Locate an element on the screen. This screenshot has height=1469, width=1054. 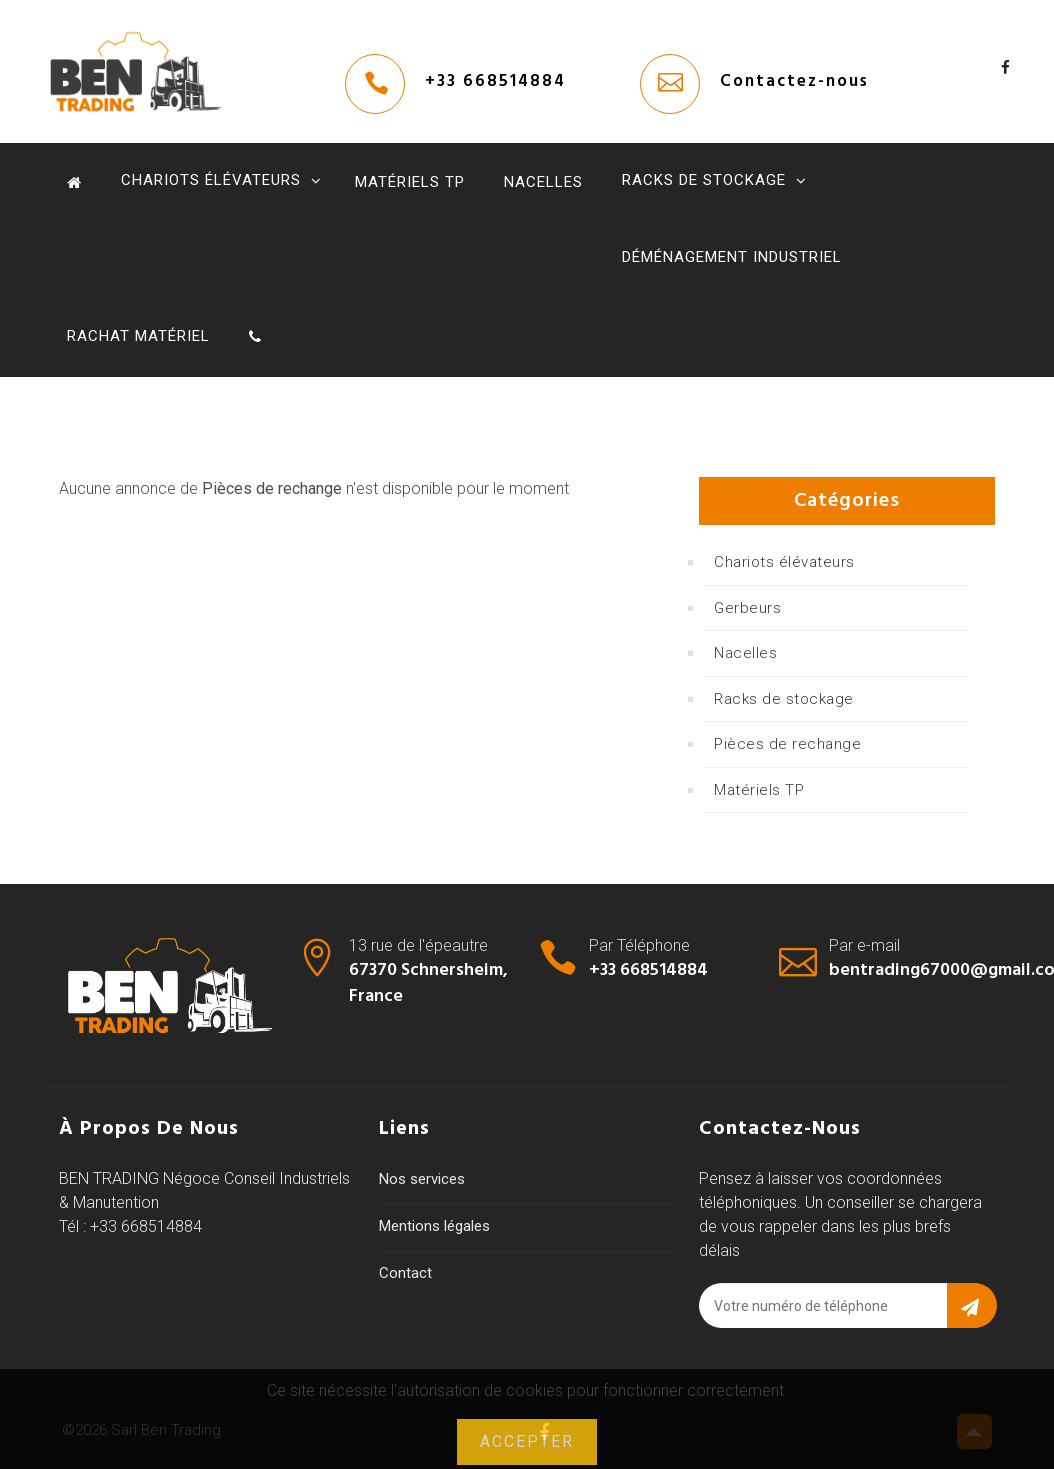
Gerbeurs is located at coordinates (747, 608).